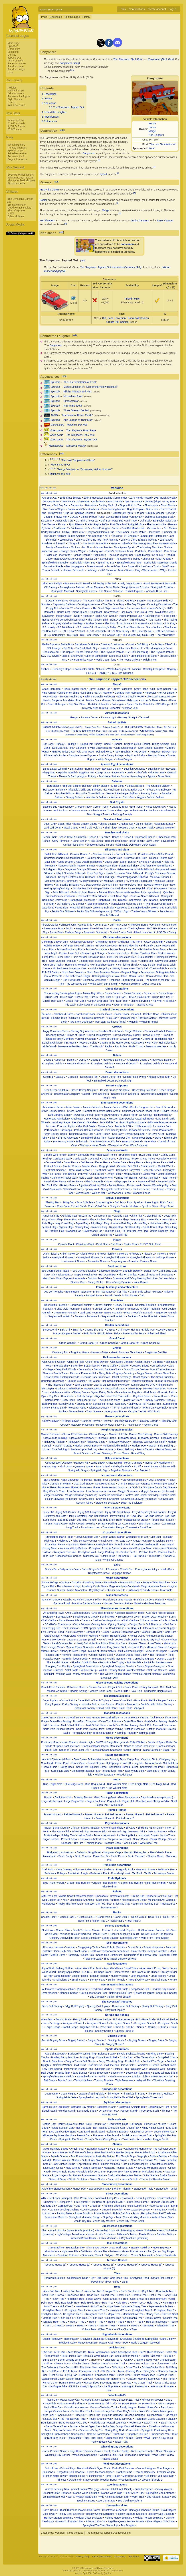 The image size is (186, 2576). I want to click on Geriatric Park Wall, so click(127, 1166).